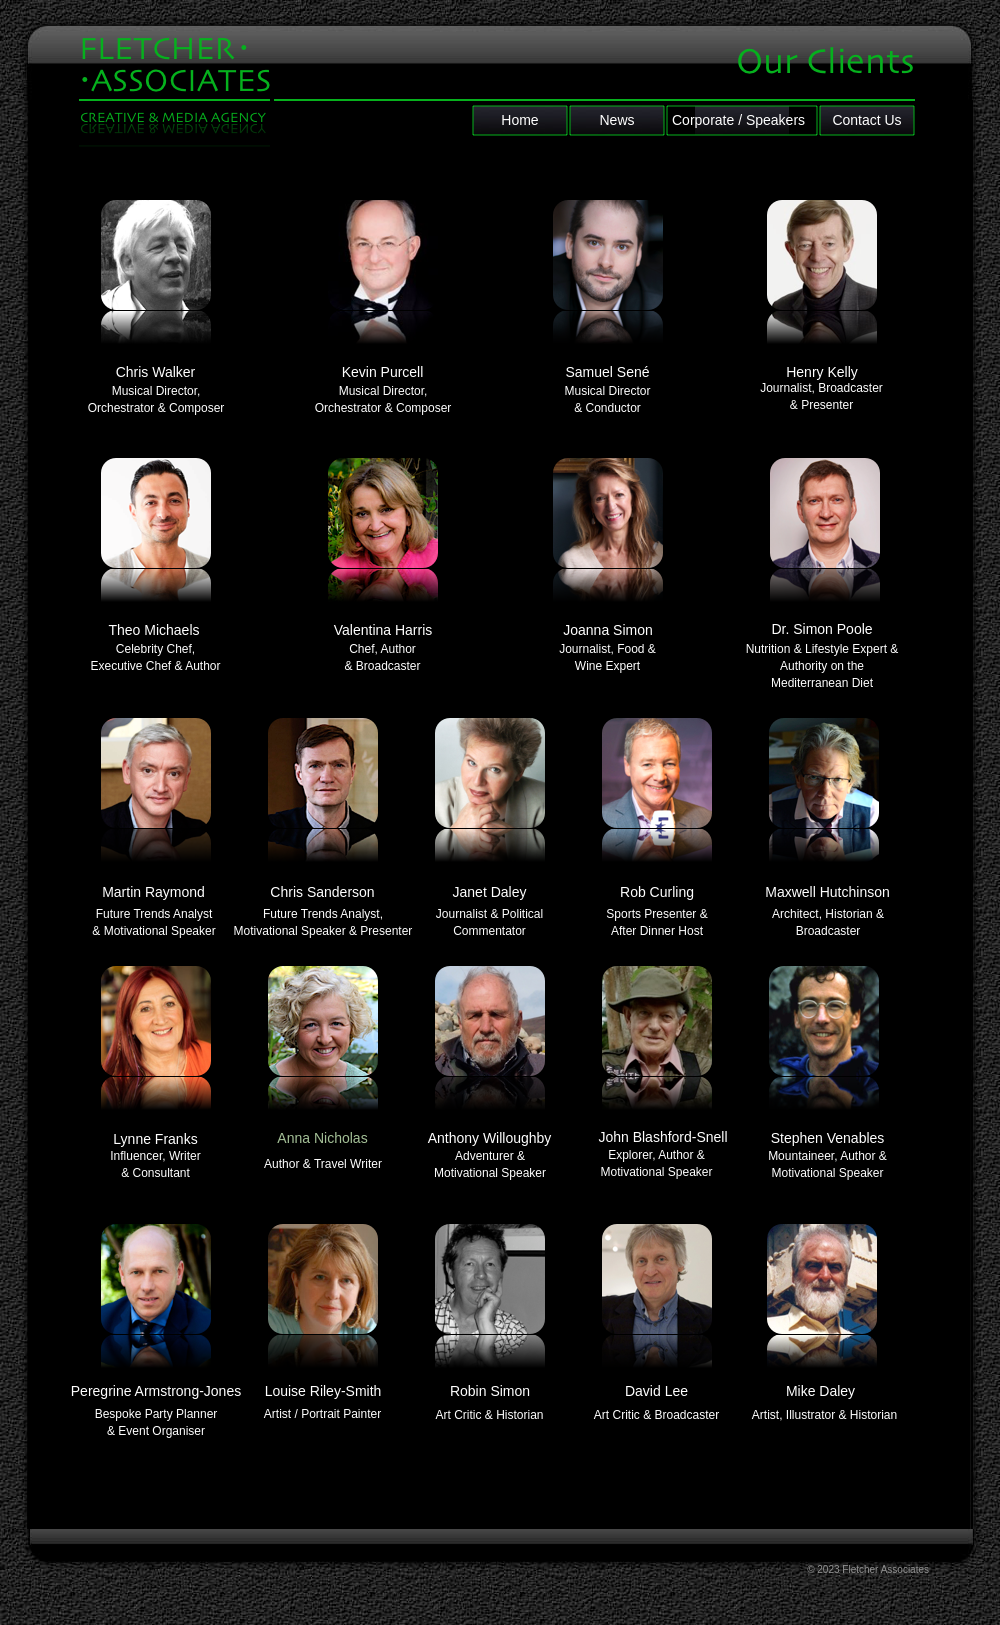  I want to click on Chris Sanderson, so click(322, 892).